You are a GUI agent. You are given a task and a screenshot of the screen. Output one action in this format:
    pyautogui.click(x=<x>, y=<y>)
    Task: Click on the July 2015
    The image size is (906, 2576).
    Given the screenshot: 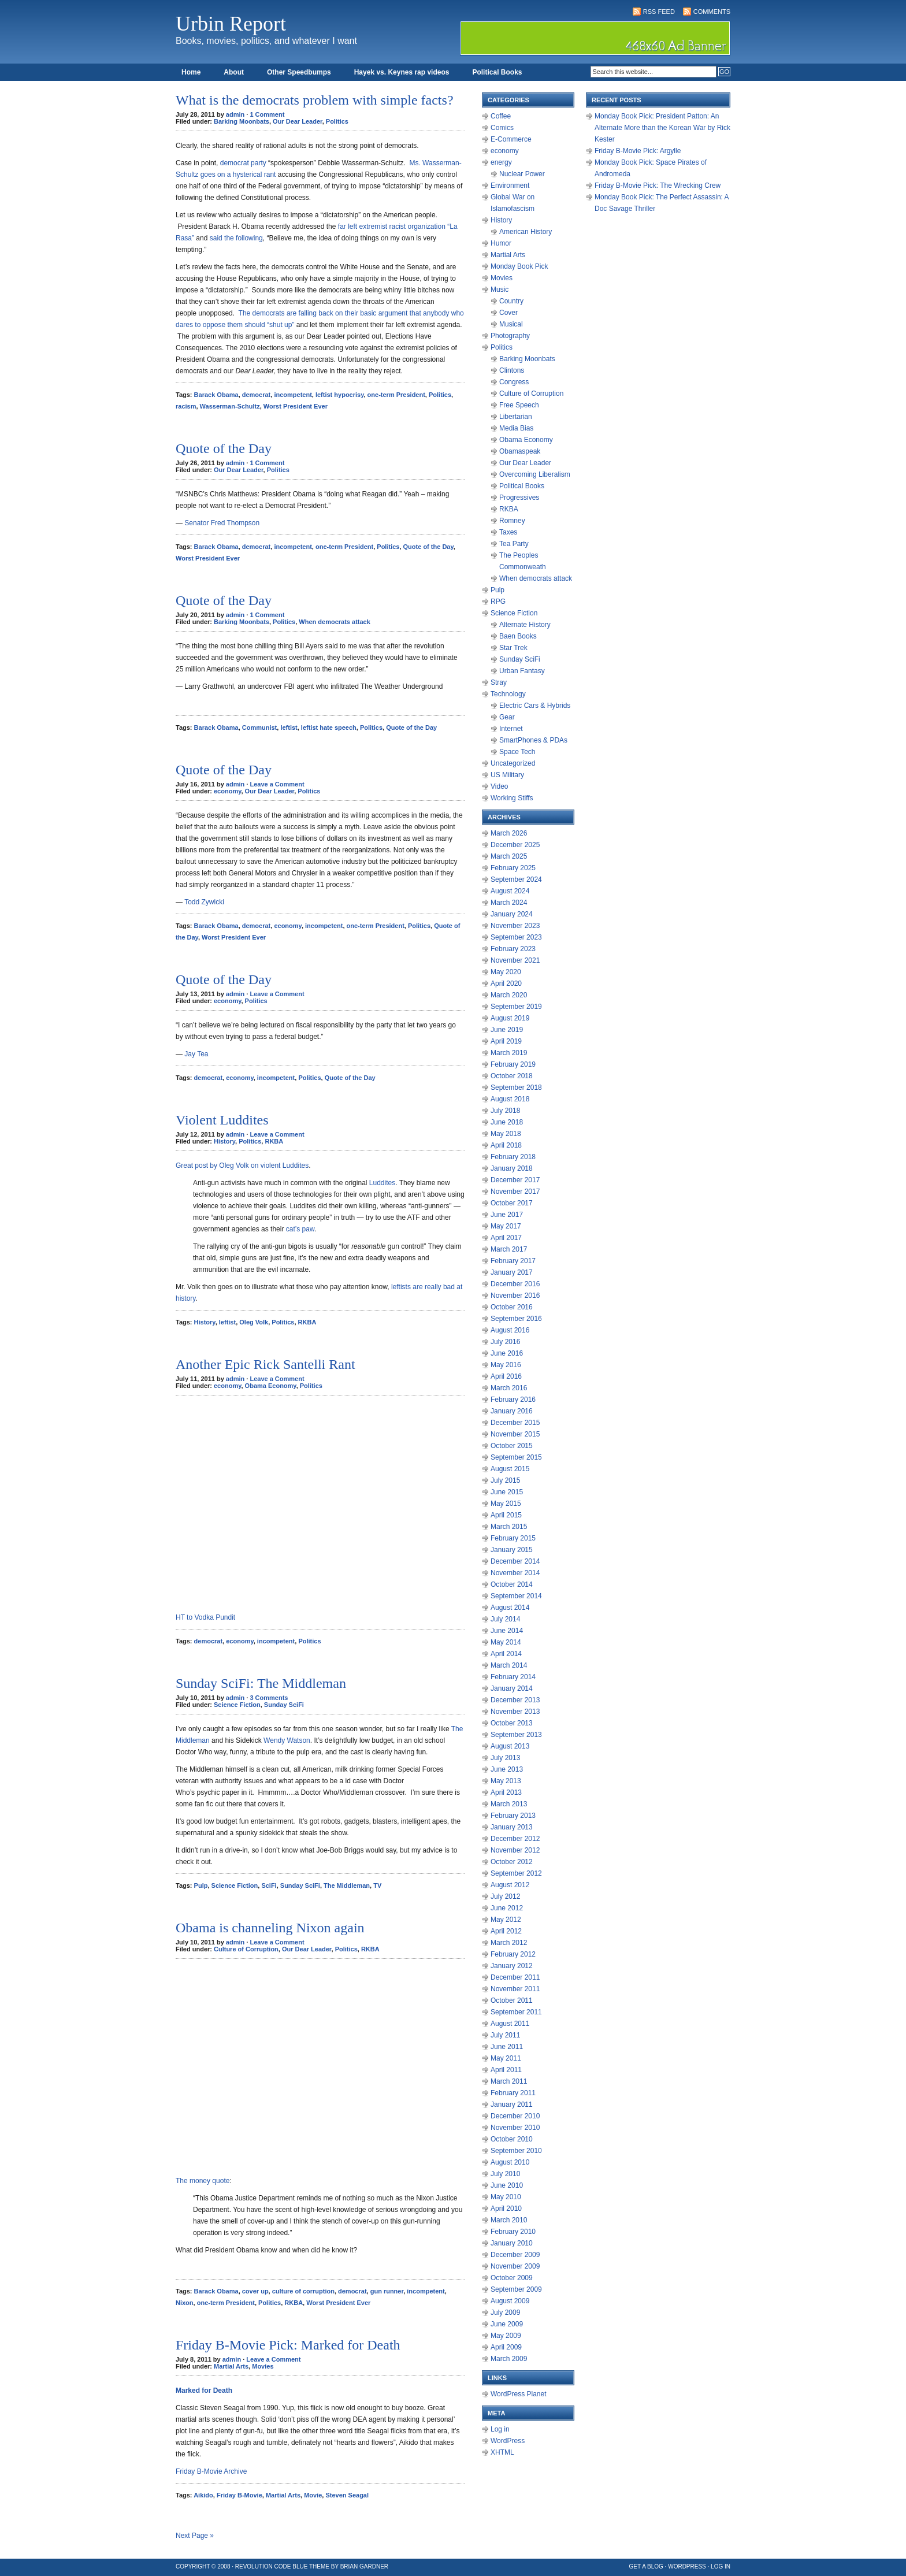 What is the action you would take?
    pyautogui.click(x=505, y=1480)
    